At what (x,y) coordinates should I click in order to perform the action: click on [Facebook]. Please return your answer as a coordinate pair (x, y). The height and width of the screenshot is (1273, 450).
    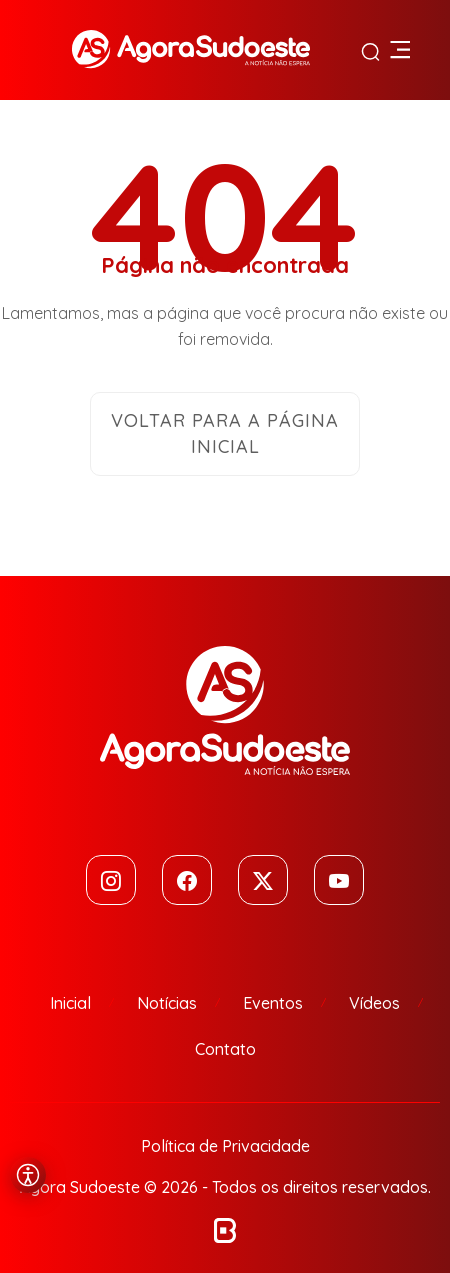
    Looking at the image, I should click on (187, 880).